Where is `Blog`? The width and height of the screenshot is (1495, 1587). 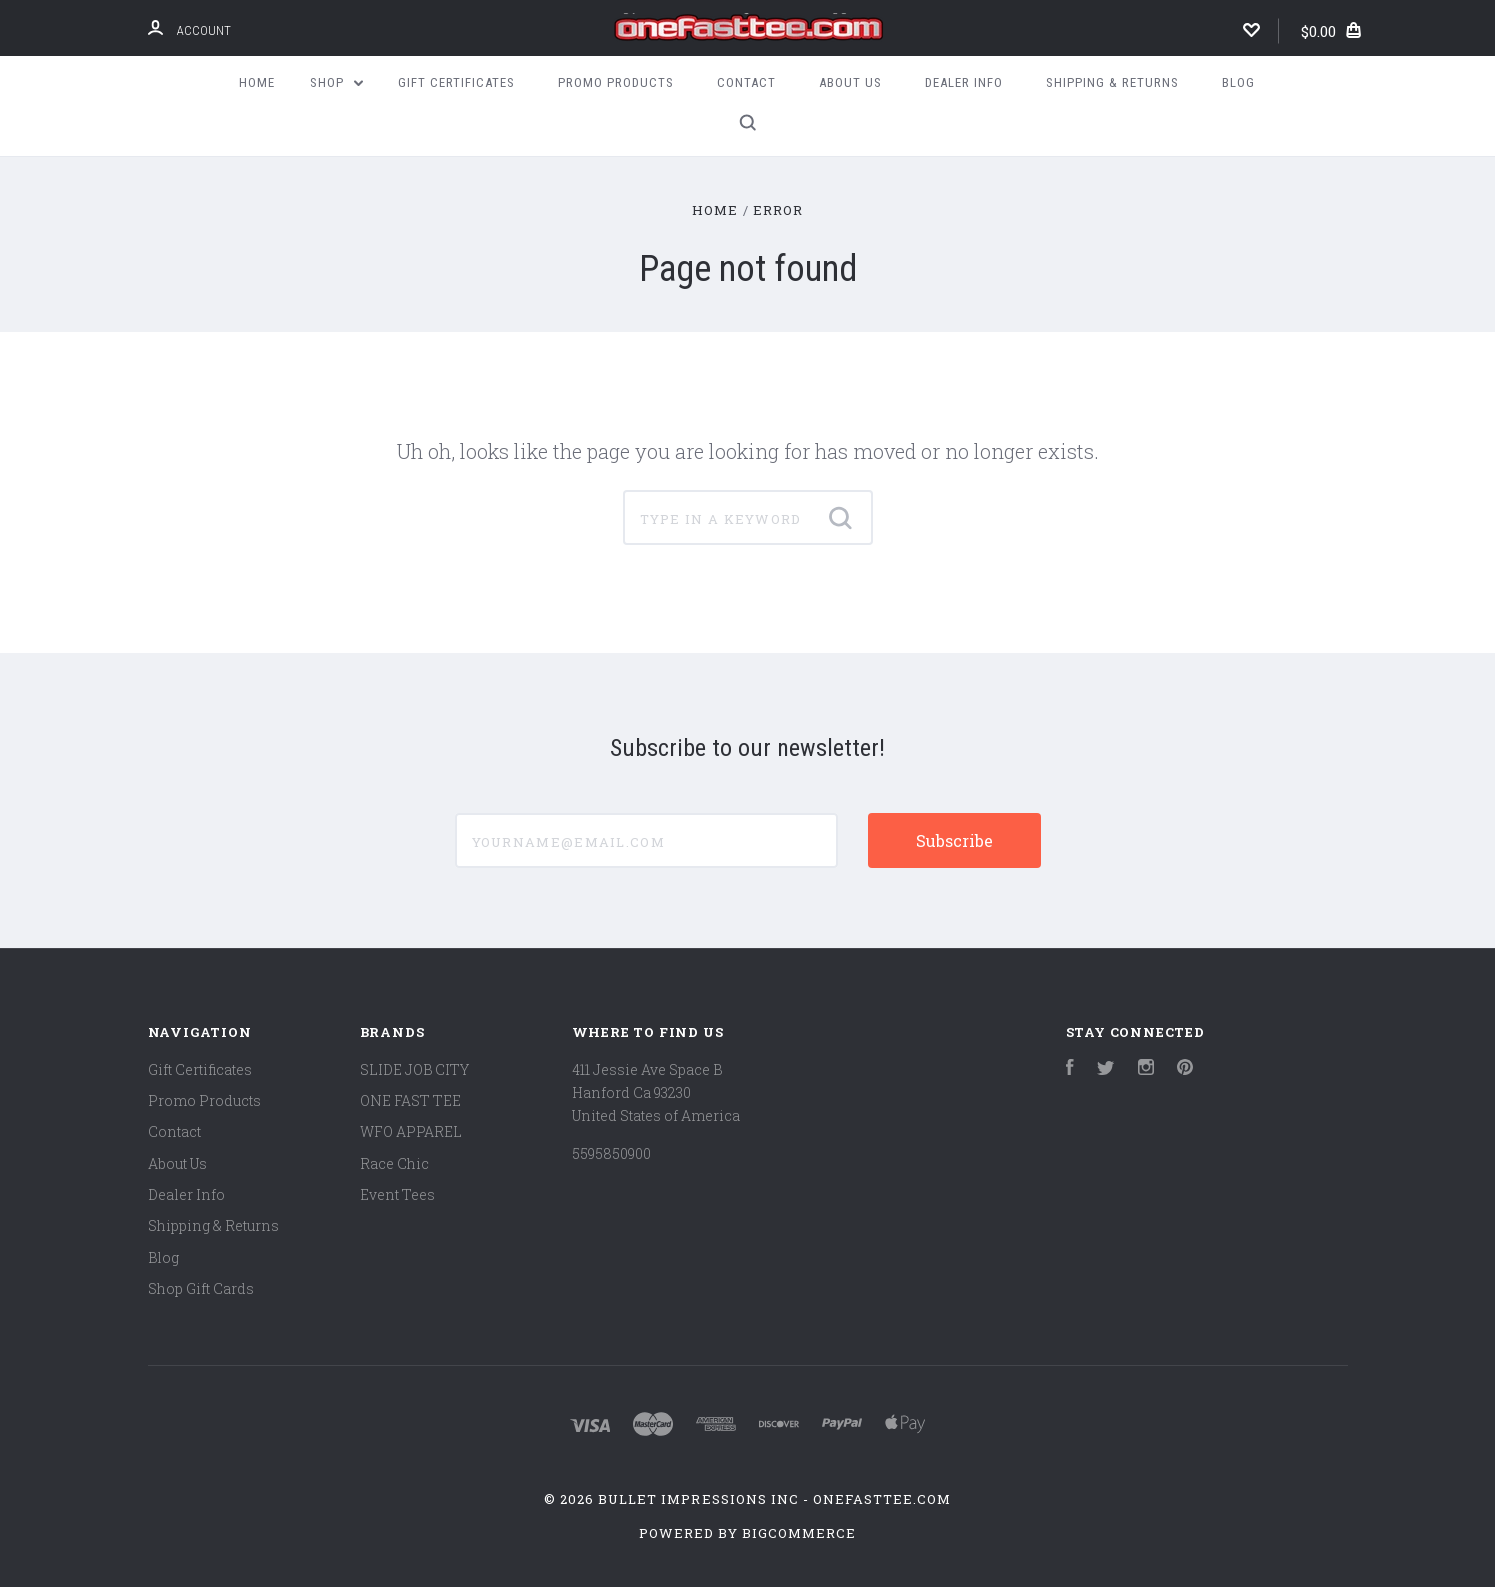
Blog is located at coordinates (1238, 82).